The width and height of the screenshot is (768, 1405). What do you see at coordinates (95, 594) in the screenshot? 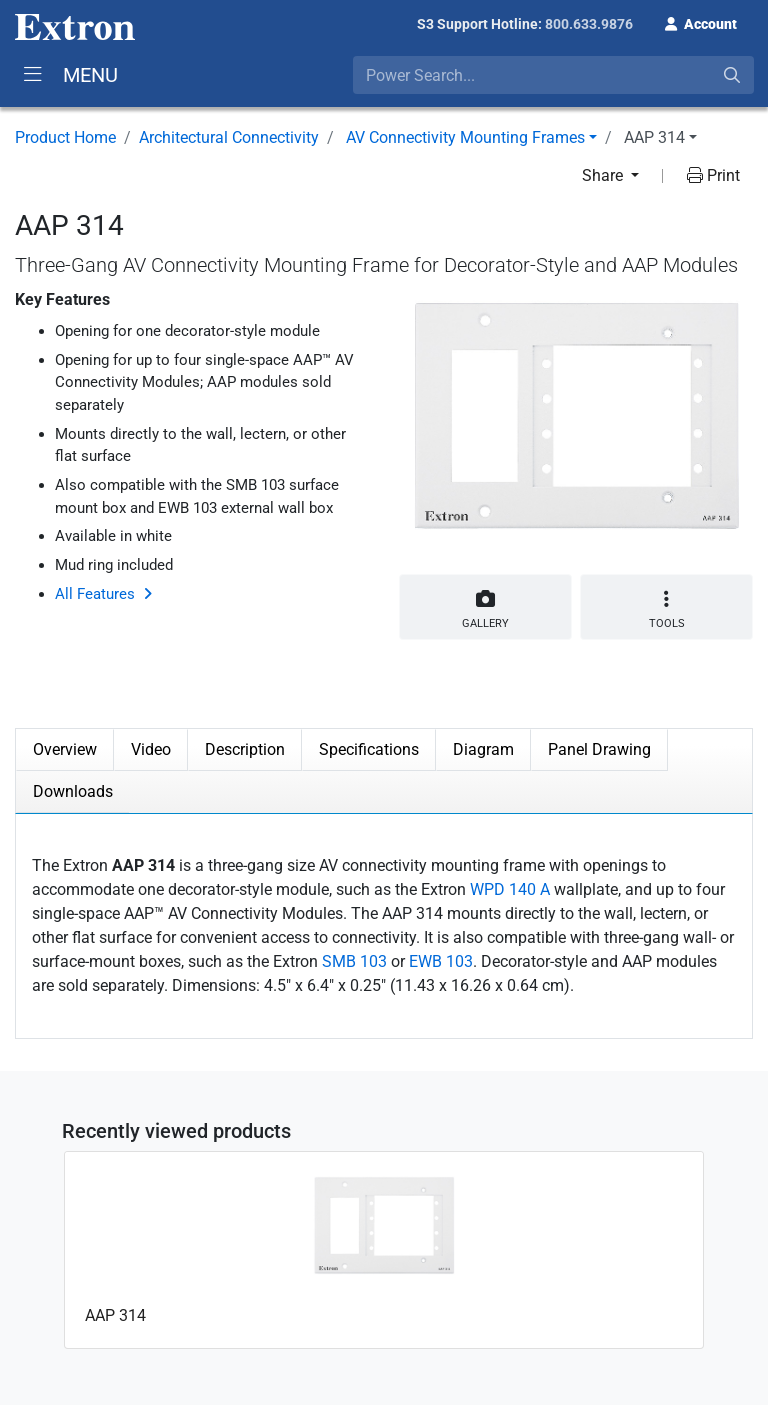
I see `All Features` at bounding box center [95, 594].